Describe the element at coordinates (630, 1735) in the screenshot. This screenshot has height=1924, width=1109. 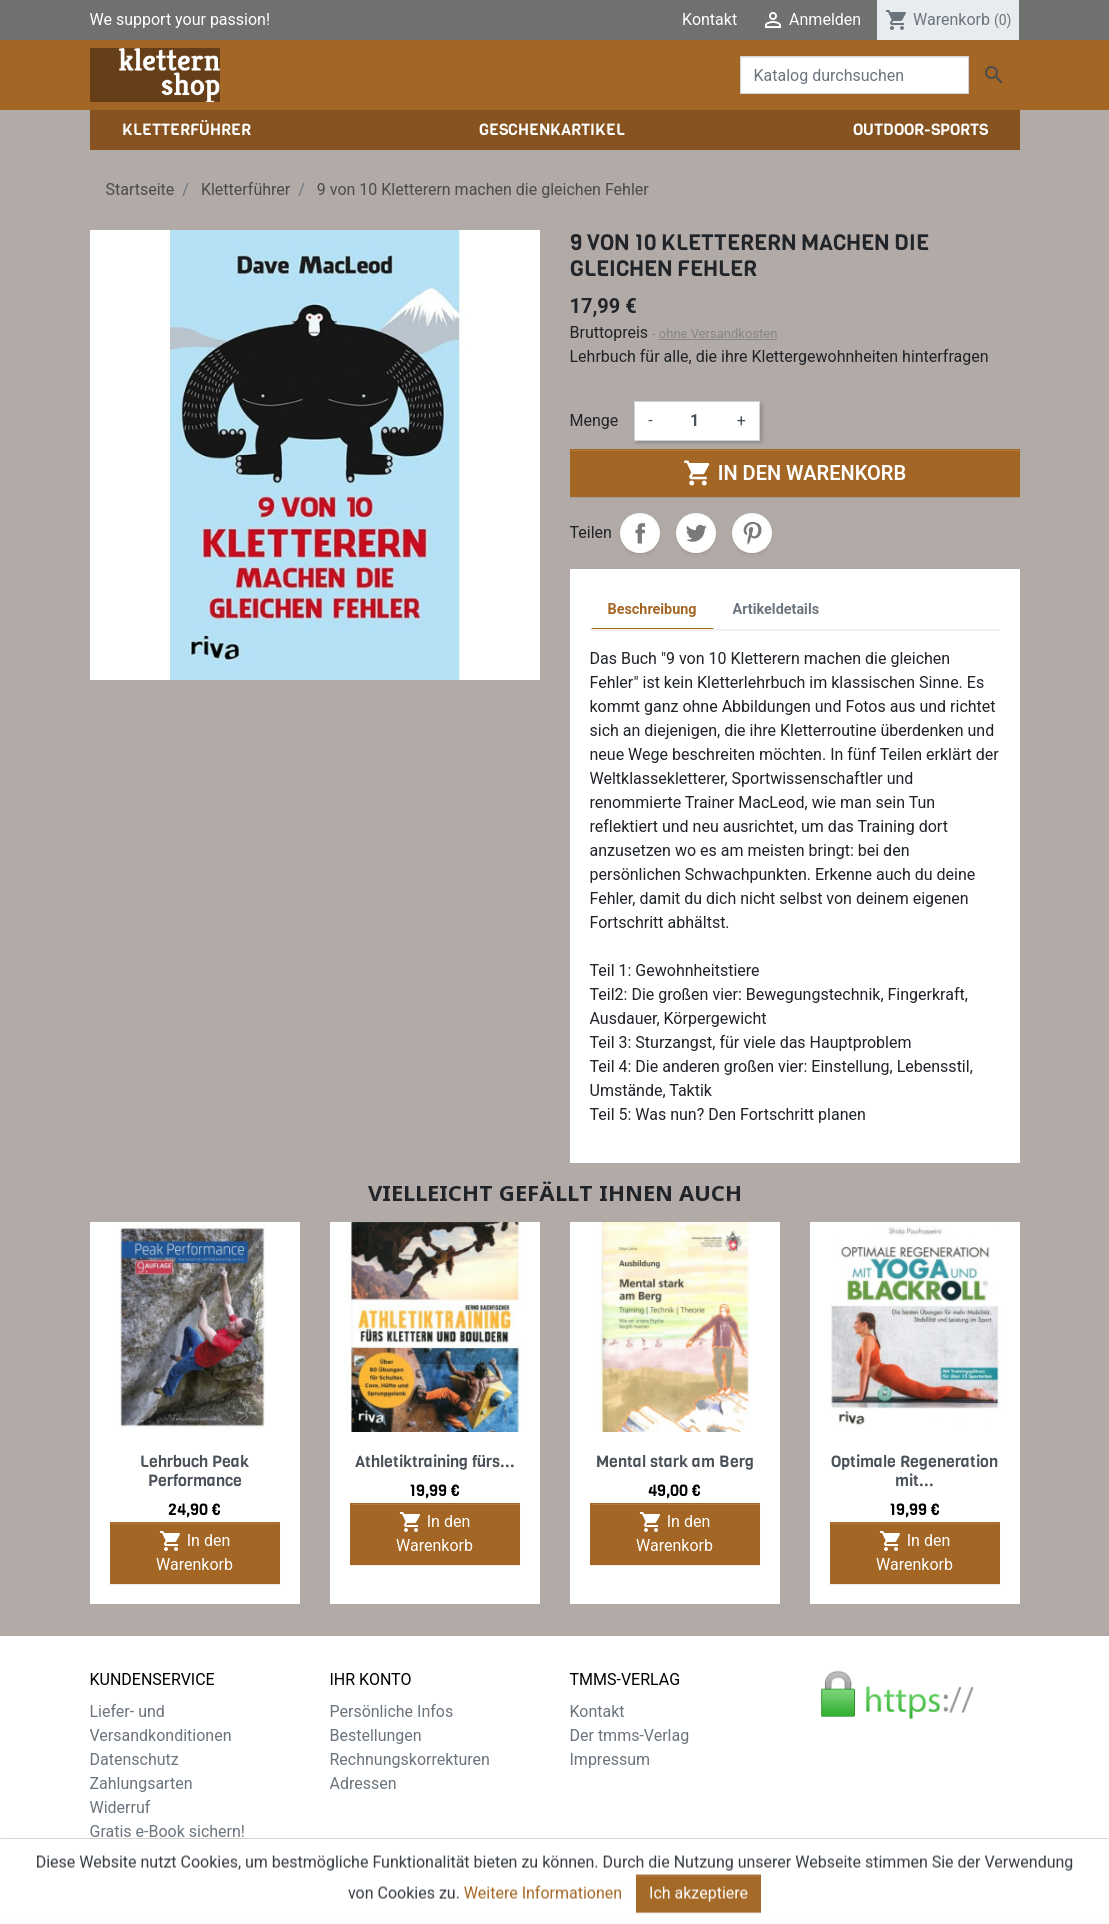
I see `Der tmms-Verlag` at that location.